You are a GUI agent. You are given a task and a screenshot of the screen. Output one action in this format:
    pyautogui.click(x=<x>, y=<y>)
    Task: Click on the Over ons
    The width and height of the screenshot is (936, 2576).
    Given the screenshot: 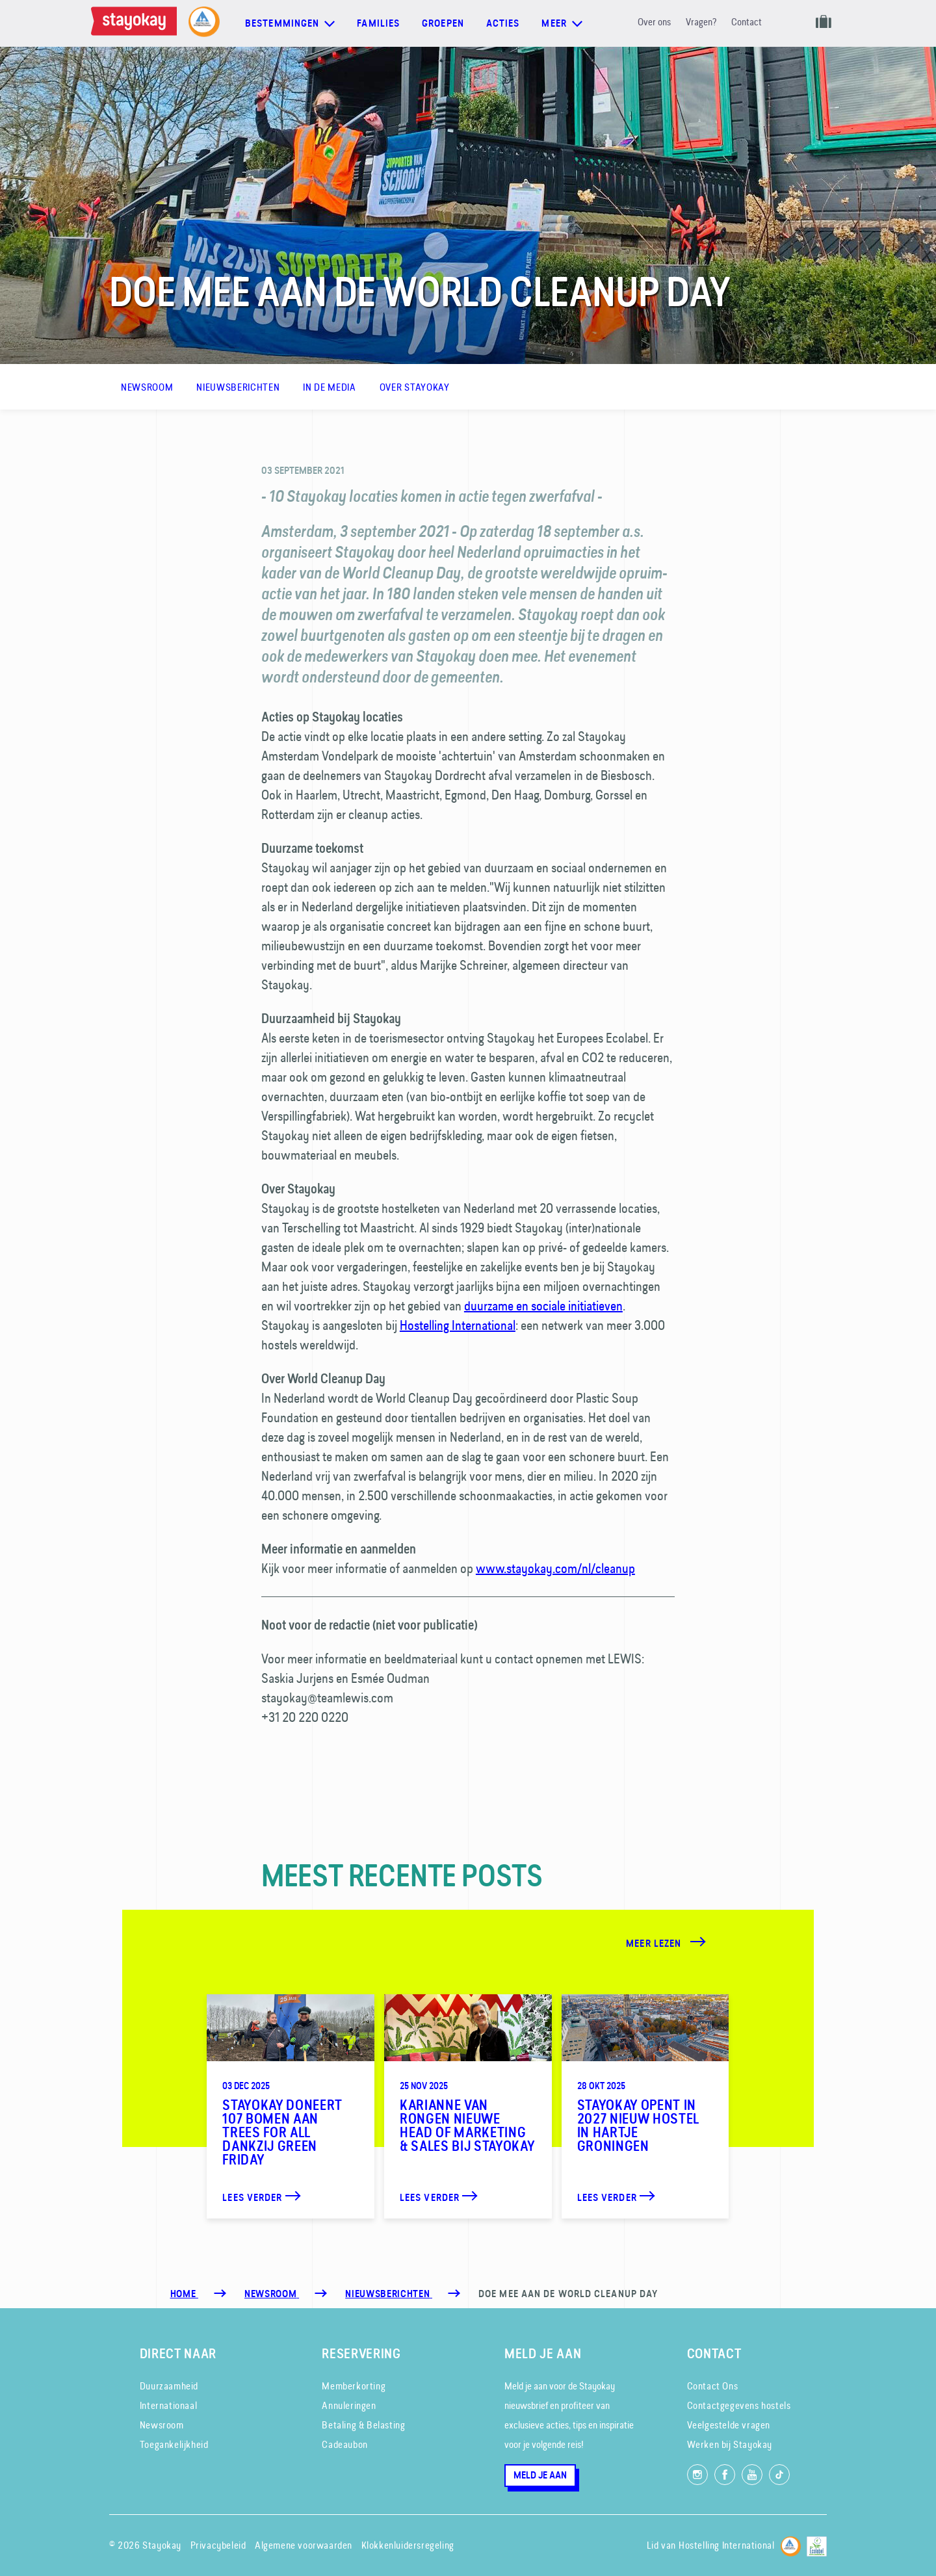 What is the action you would take?
    pyautogui.click(x=654, y=22)
    